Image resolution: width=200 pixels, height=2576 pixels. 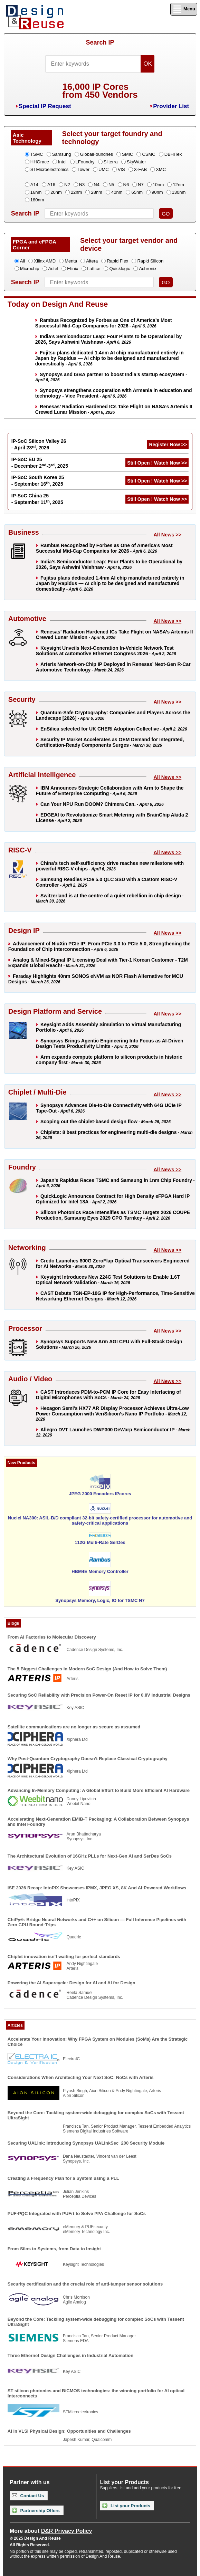 I want to click on IP-SoC South Korea 25 - September 16, 2025, so click(x=37, y=481).